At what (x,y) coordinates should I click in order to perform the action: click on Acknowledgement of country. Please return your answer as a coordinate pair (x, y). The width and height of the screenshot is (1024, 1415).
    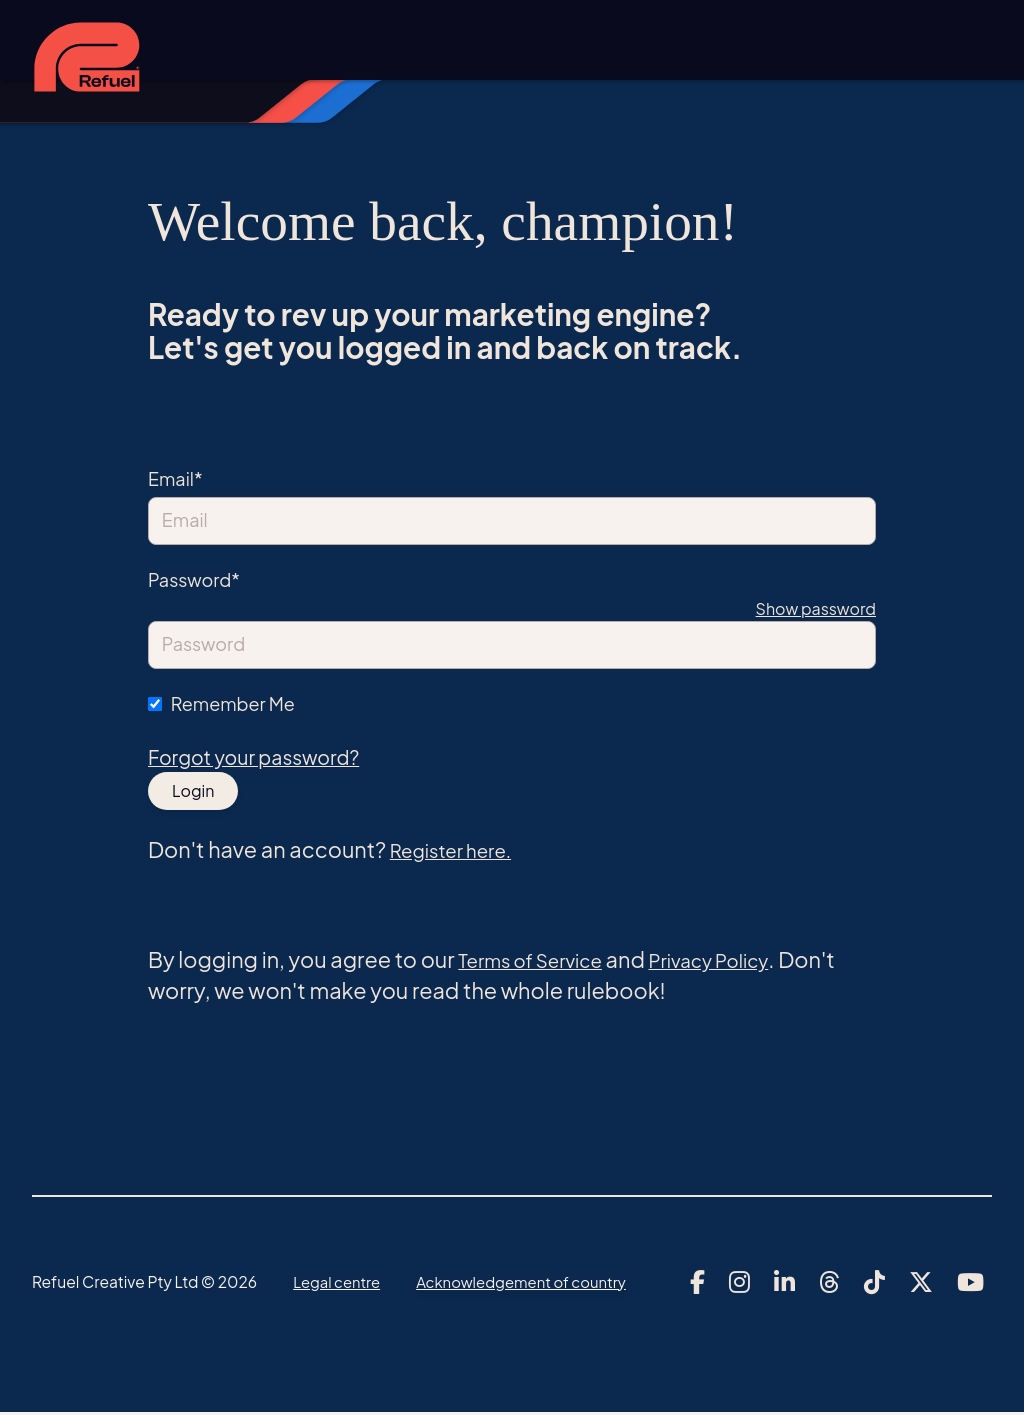
    Looking at the image, I should click on (531, 1283).